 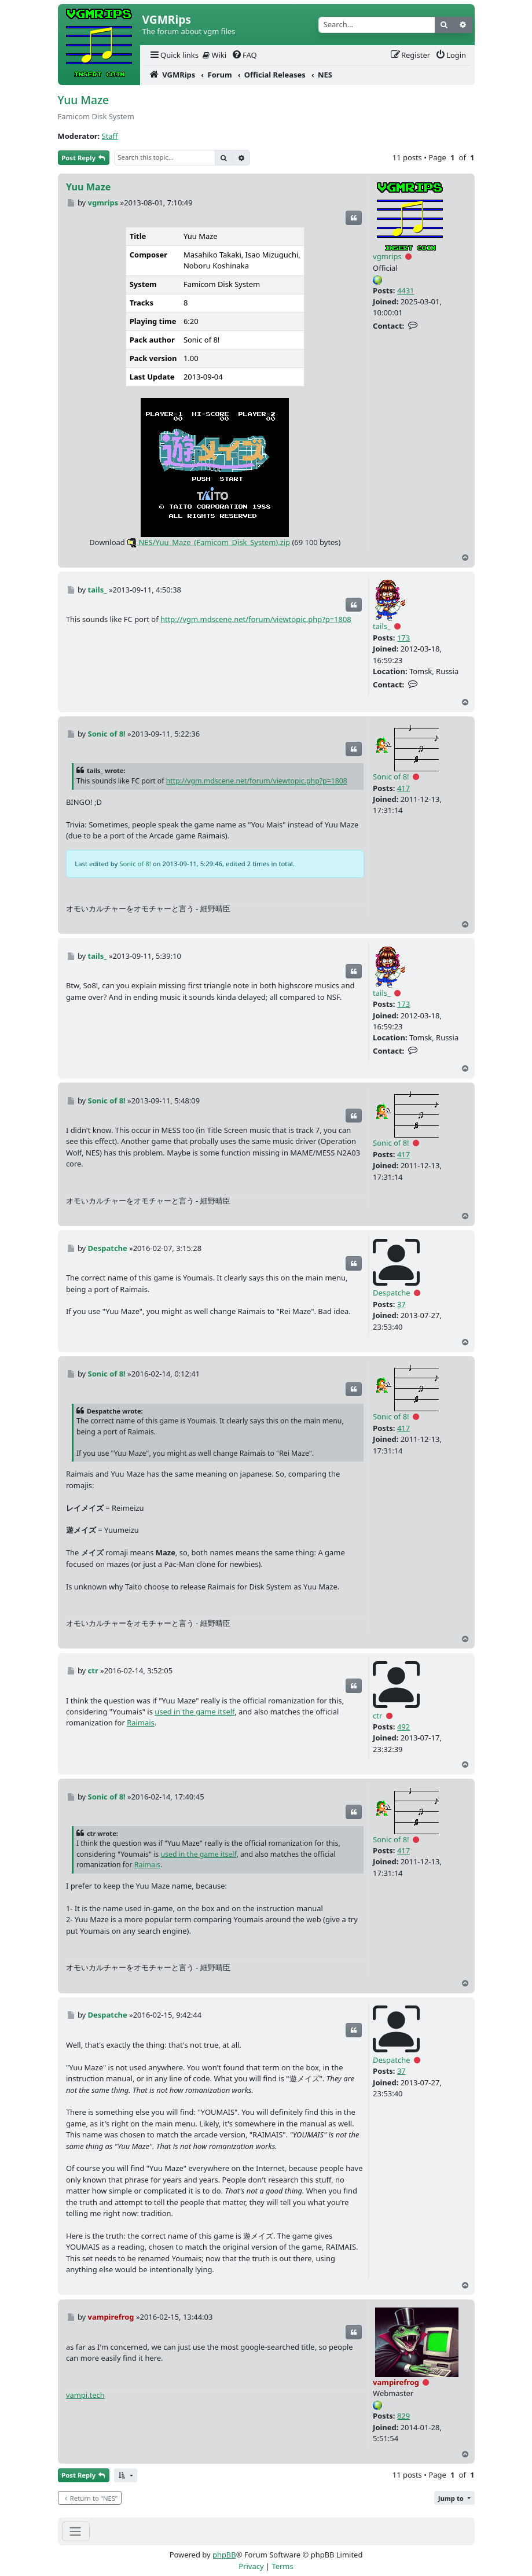 What do you see at coordinates (214, 55) in the screenshot?
I see `Wiki` at bounding box center [214, 55].